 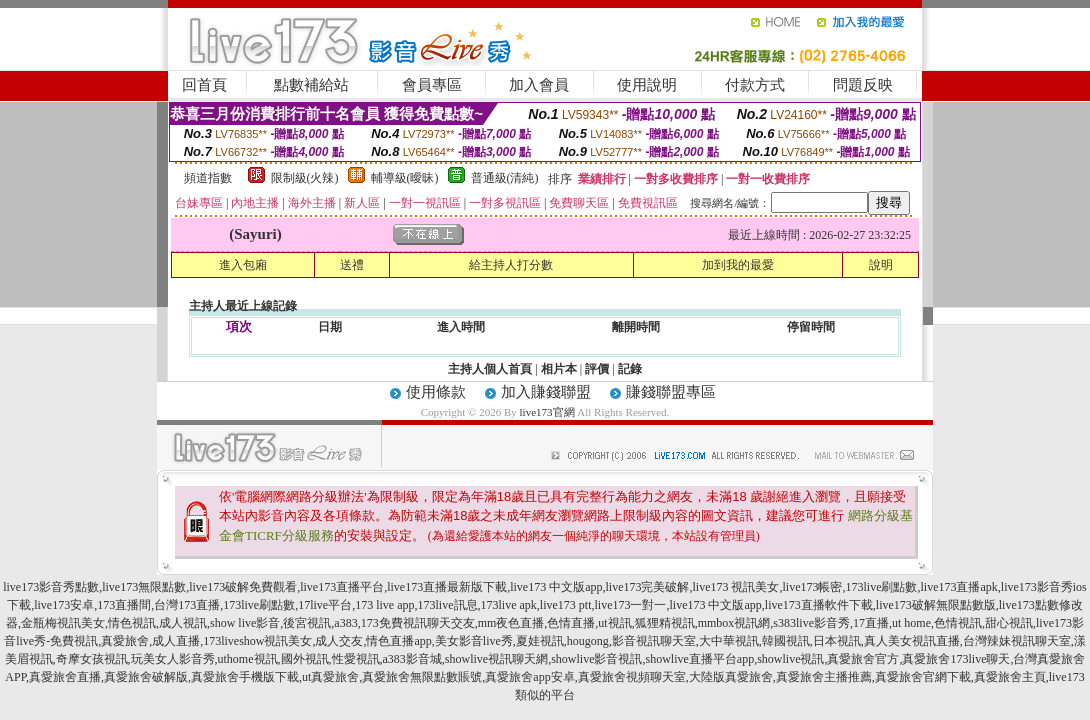 What do you see at coordinates (311, 85) in the screenshot?
I see `點數補給站` at bounding box center [311, 85].